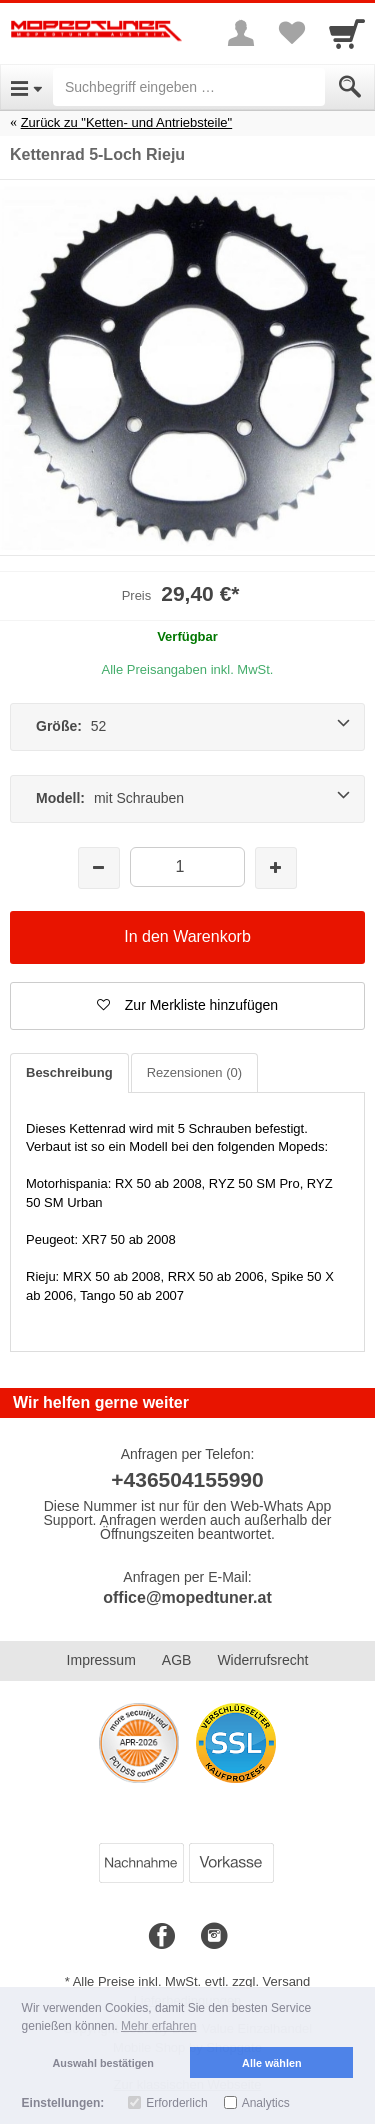  Describe the element at coordinates (103, 2063) in the screenshot. I see `Auswahl bestätigen [button]` at that location.